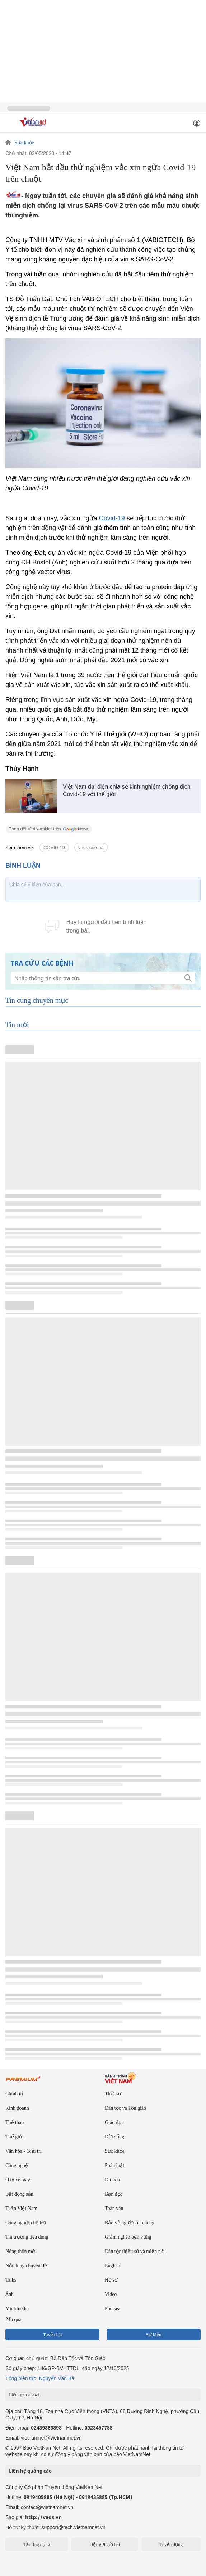  What do you see at coordinates (24, 142) in the screenshot?
I see `Sức khỏe` at bounding box center [24, 142].